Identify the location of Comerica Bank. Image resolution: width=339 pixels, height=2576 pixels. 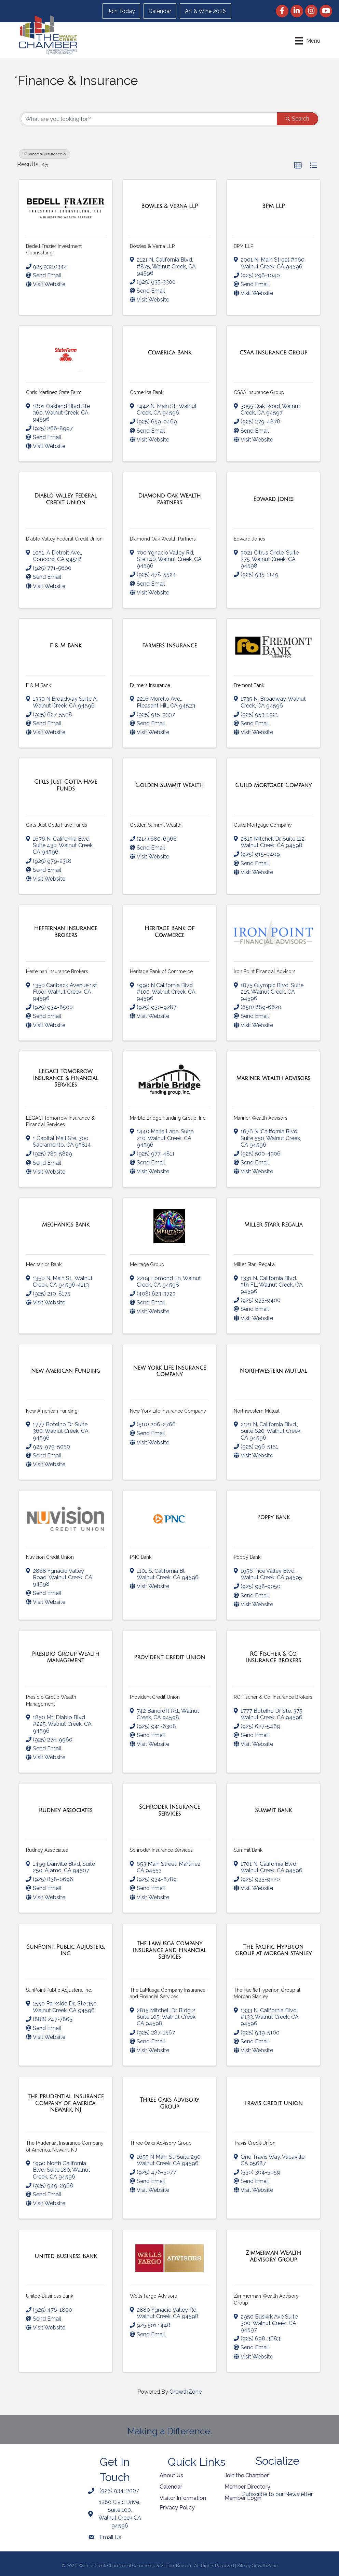
(146, 392).